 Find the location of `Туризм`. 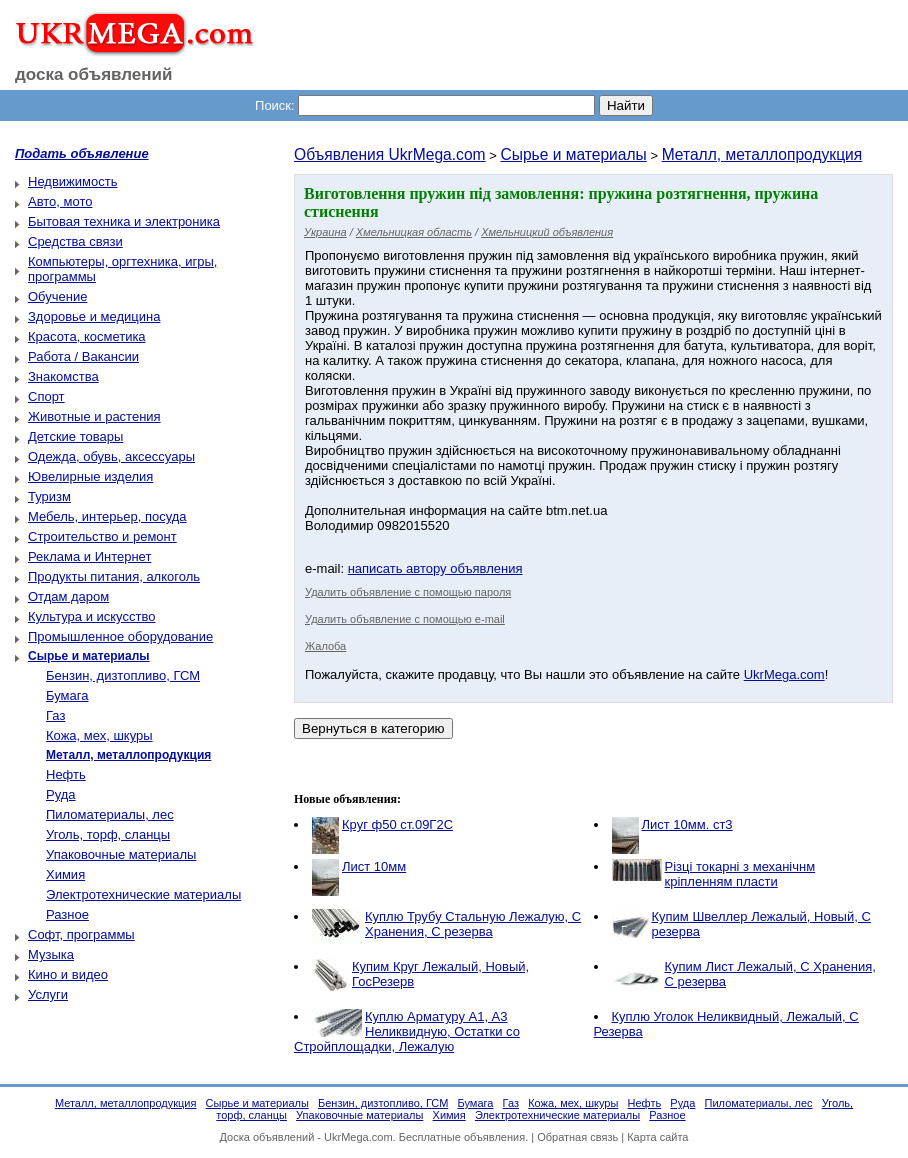

Туризм is located at coordinates (49, 496).